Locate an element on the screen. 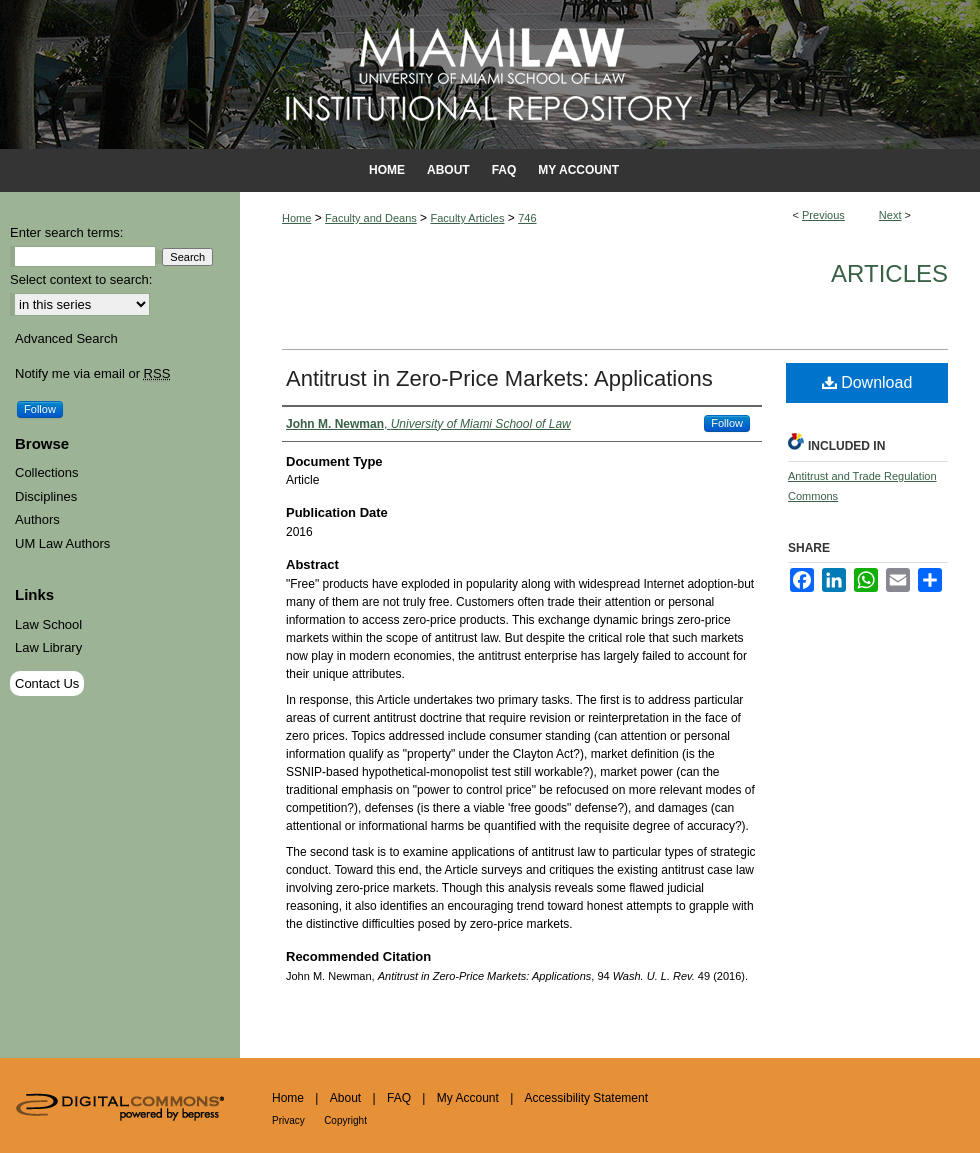 The width and height of the screenshot is (980, 1153). Enter search terms: is located at coordinates (66, 232).